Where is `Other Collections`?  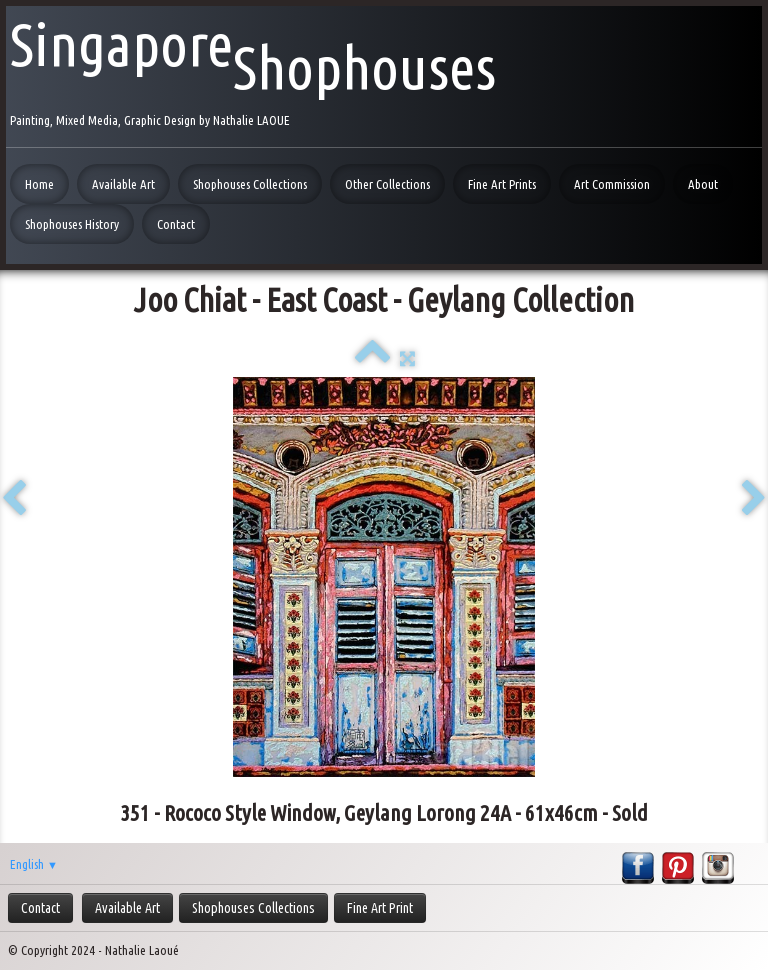 Other Collections is located at coordinates (387, 184).